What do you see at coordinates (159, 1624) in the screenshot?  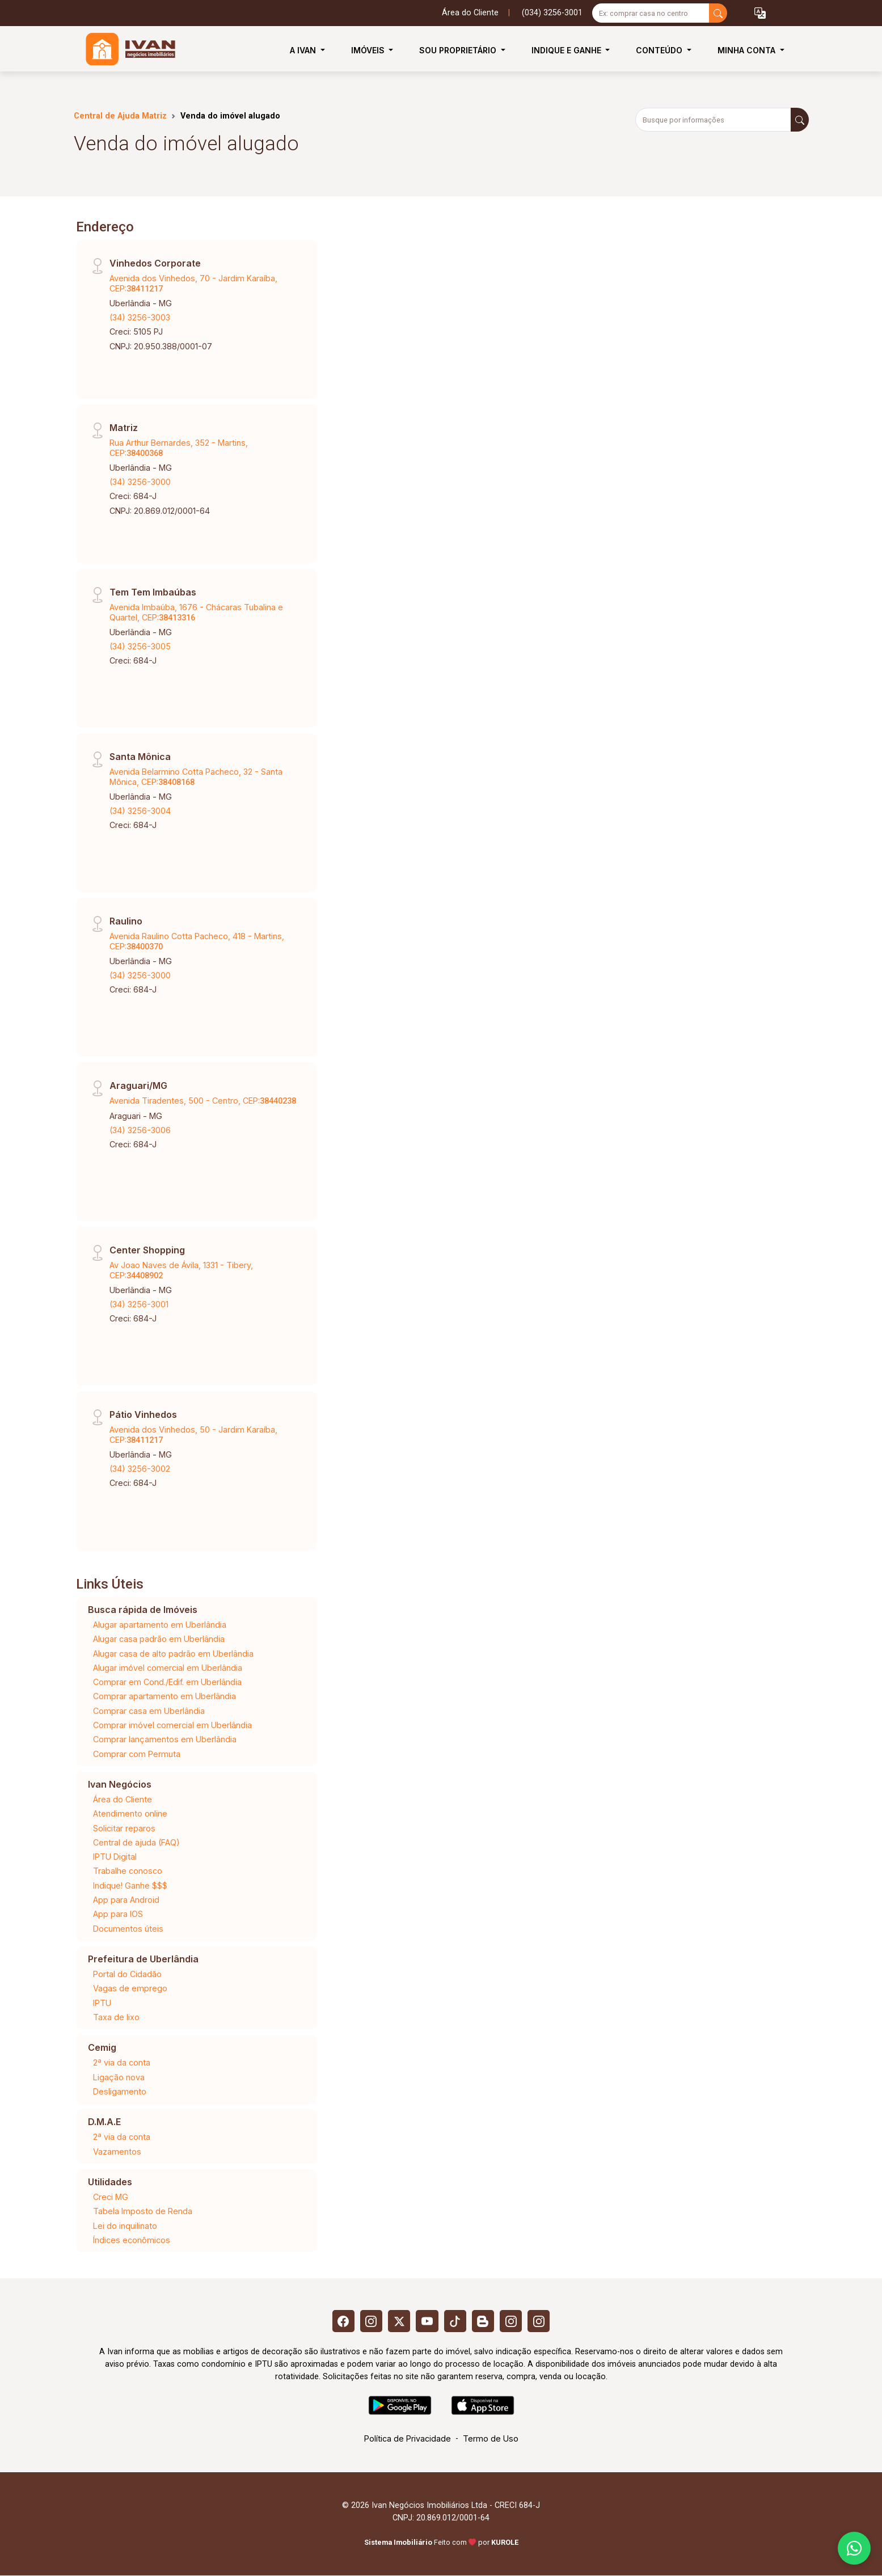 I see `Alugar apartamento em Uberlândia` at bounding box center [159, 1624].